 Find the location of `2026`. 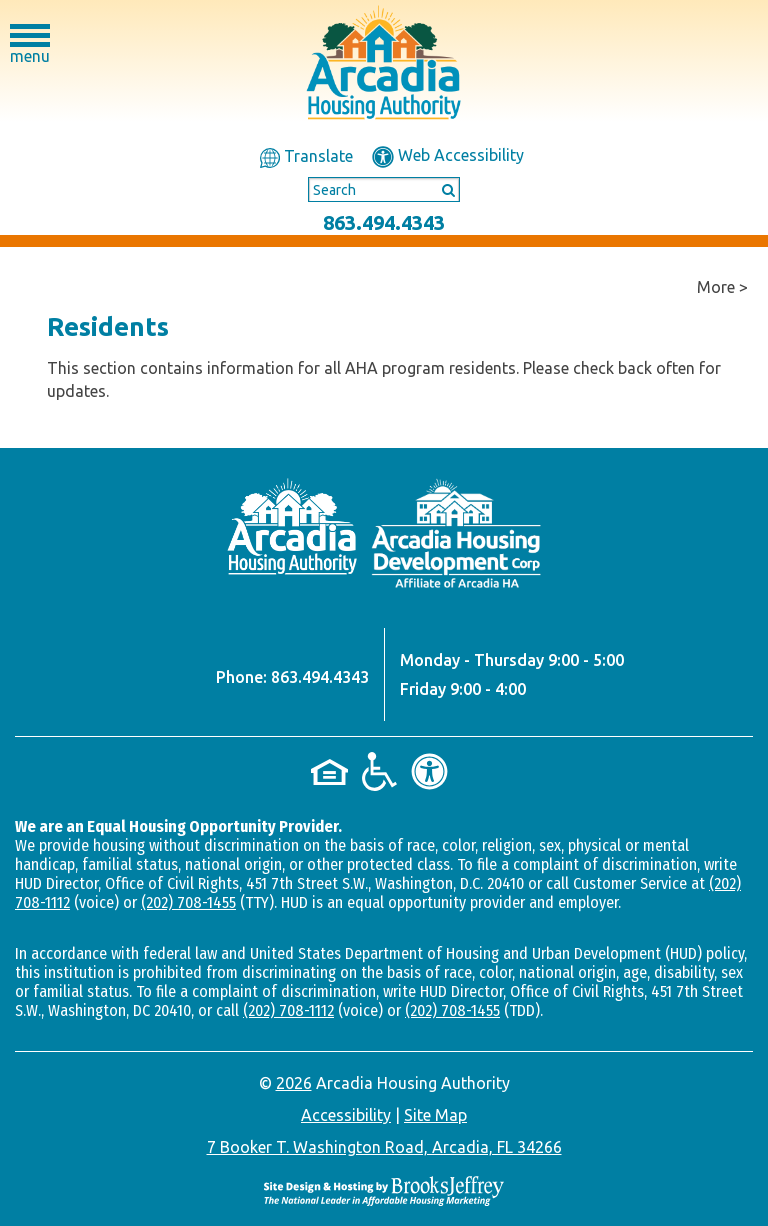

2026 is located at coordinates (294, 1083).